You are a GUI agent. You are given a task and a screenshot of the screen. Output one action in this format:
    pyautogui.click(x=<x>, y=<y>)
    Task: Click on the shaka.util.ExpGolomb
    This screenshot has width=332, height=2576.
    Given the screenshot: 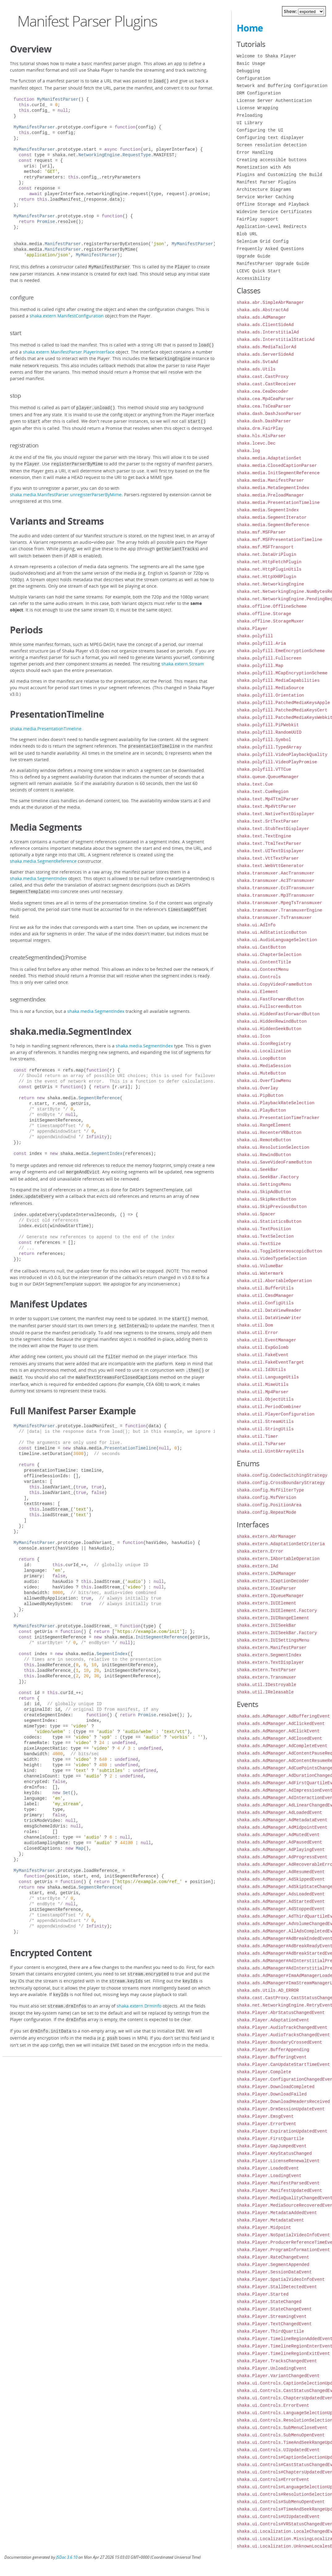 What is the action you would take?
    pyautogui.click(x=262, y=1347)
    